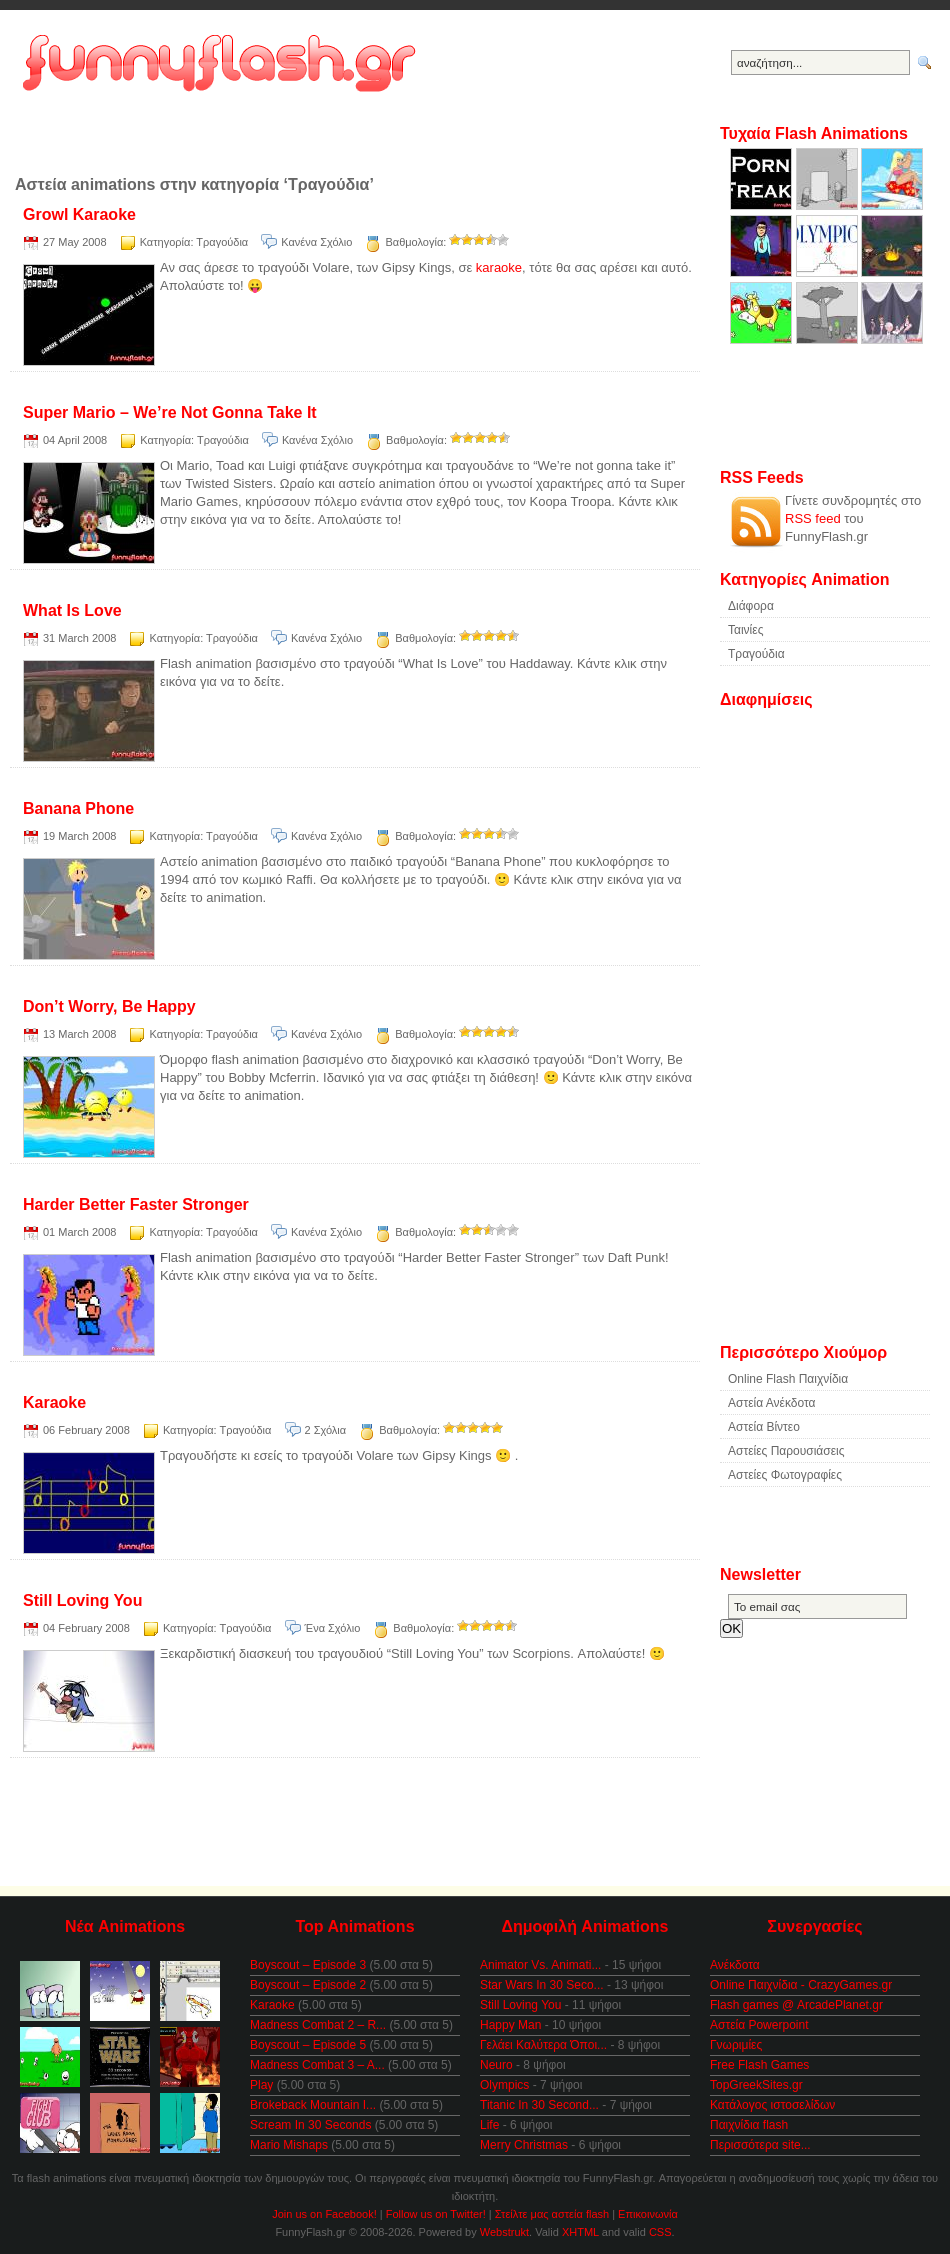  What do you see at coordinates (813, 518) in the screenshot?
I see `RSS feed` at bounding box center [813, 518].